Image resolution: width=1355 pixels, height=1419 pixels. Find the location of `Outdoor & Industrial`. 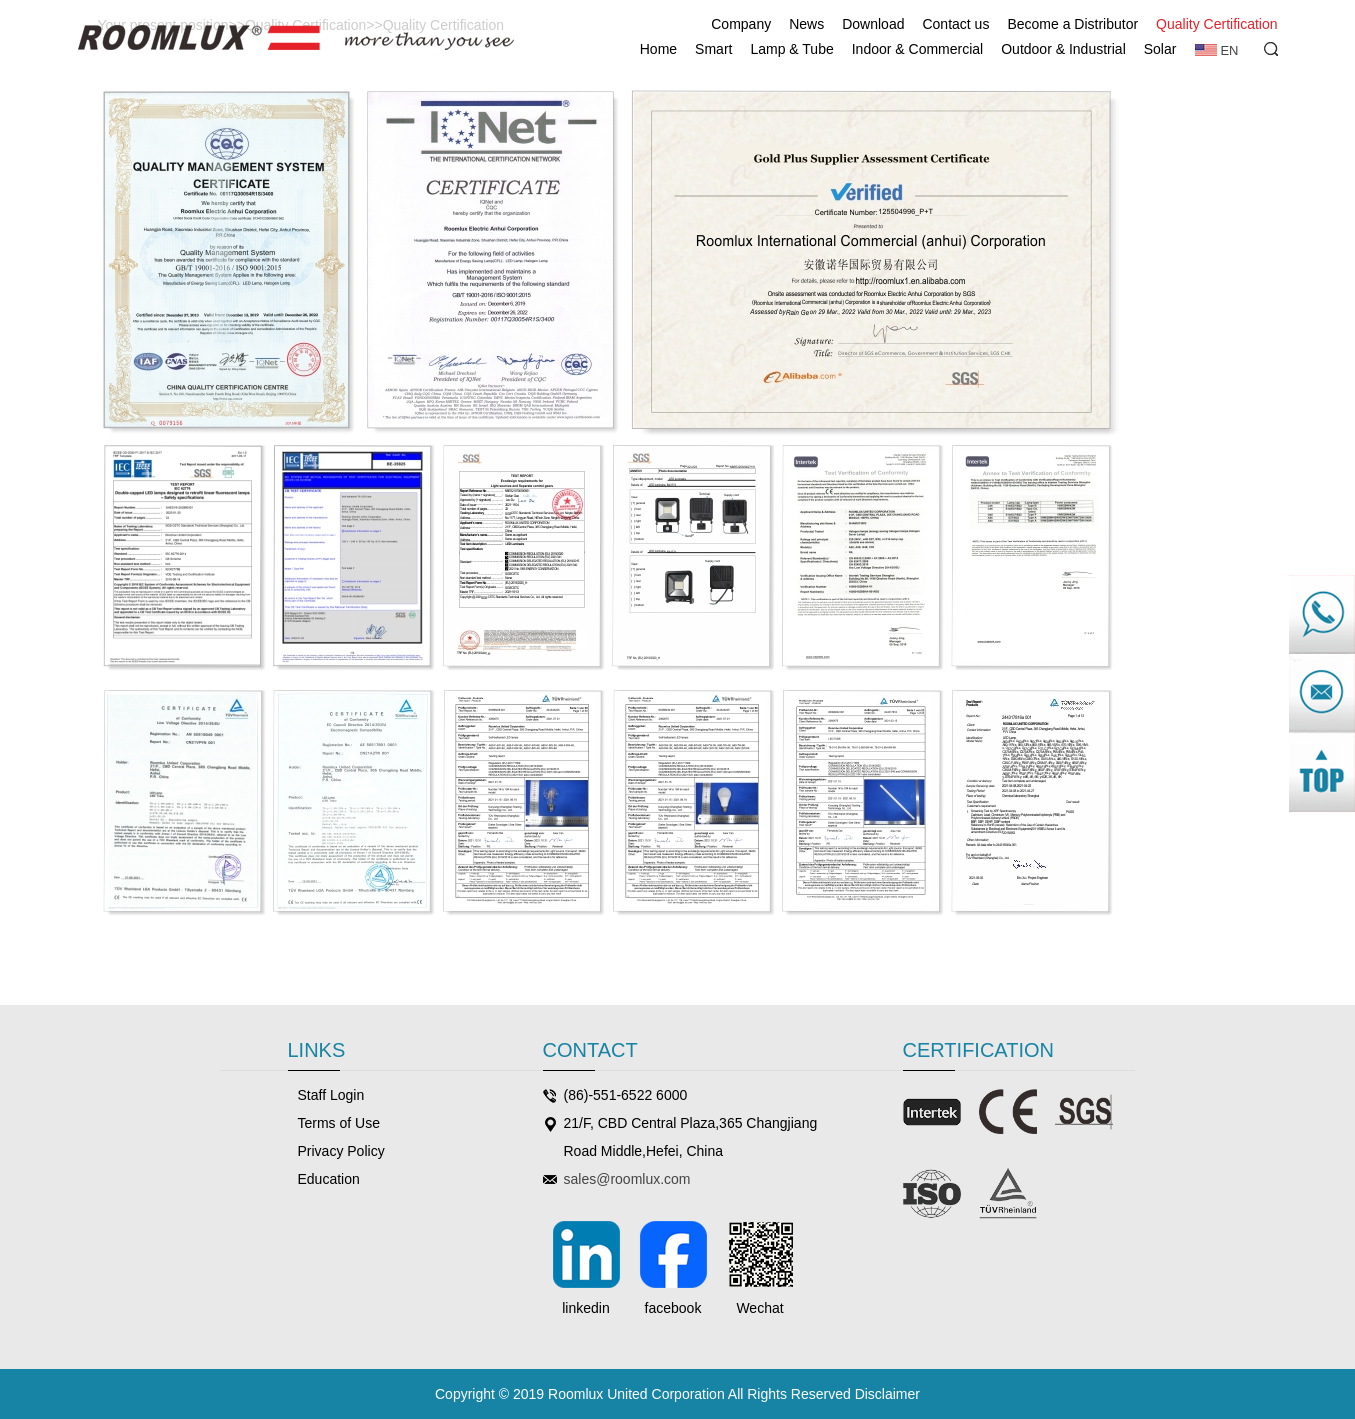

Outdoor & Industrial is located at coordinates (1063, 49).